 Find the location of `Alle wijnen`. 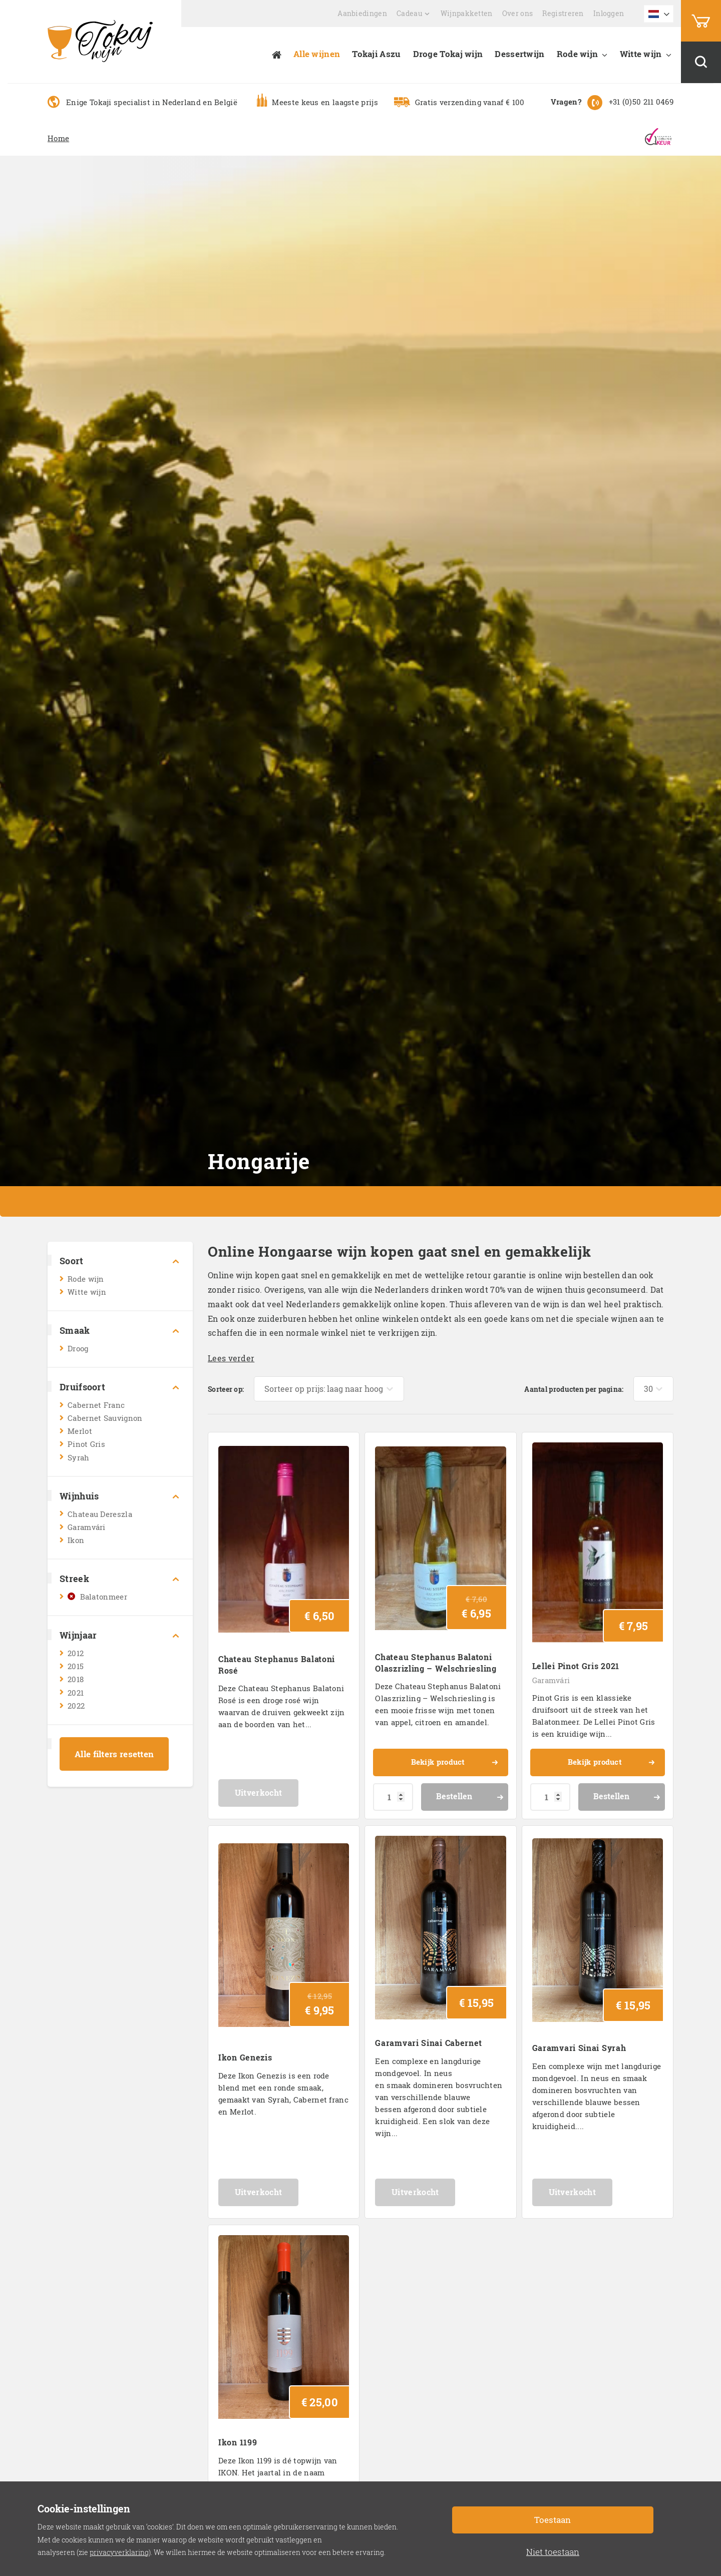

Alle wijnen is located at coordinates (316, 54).